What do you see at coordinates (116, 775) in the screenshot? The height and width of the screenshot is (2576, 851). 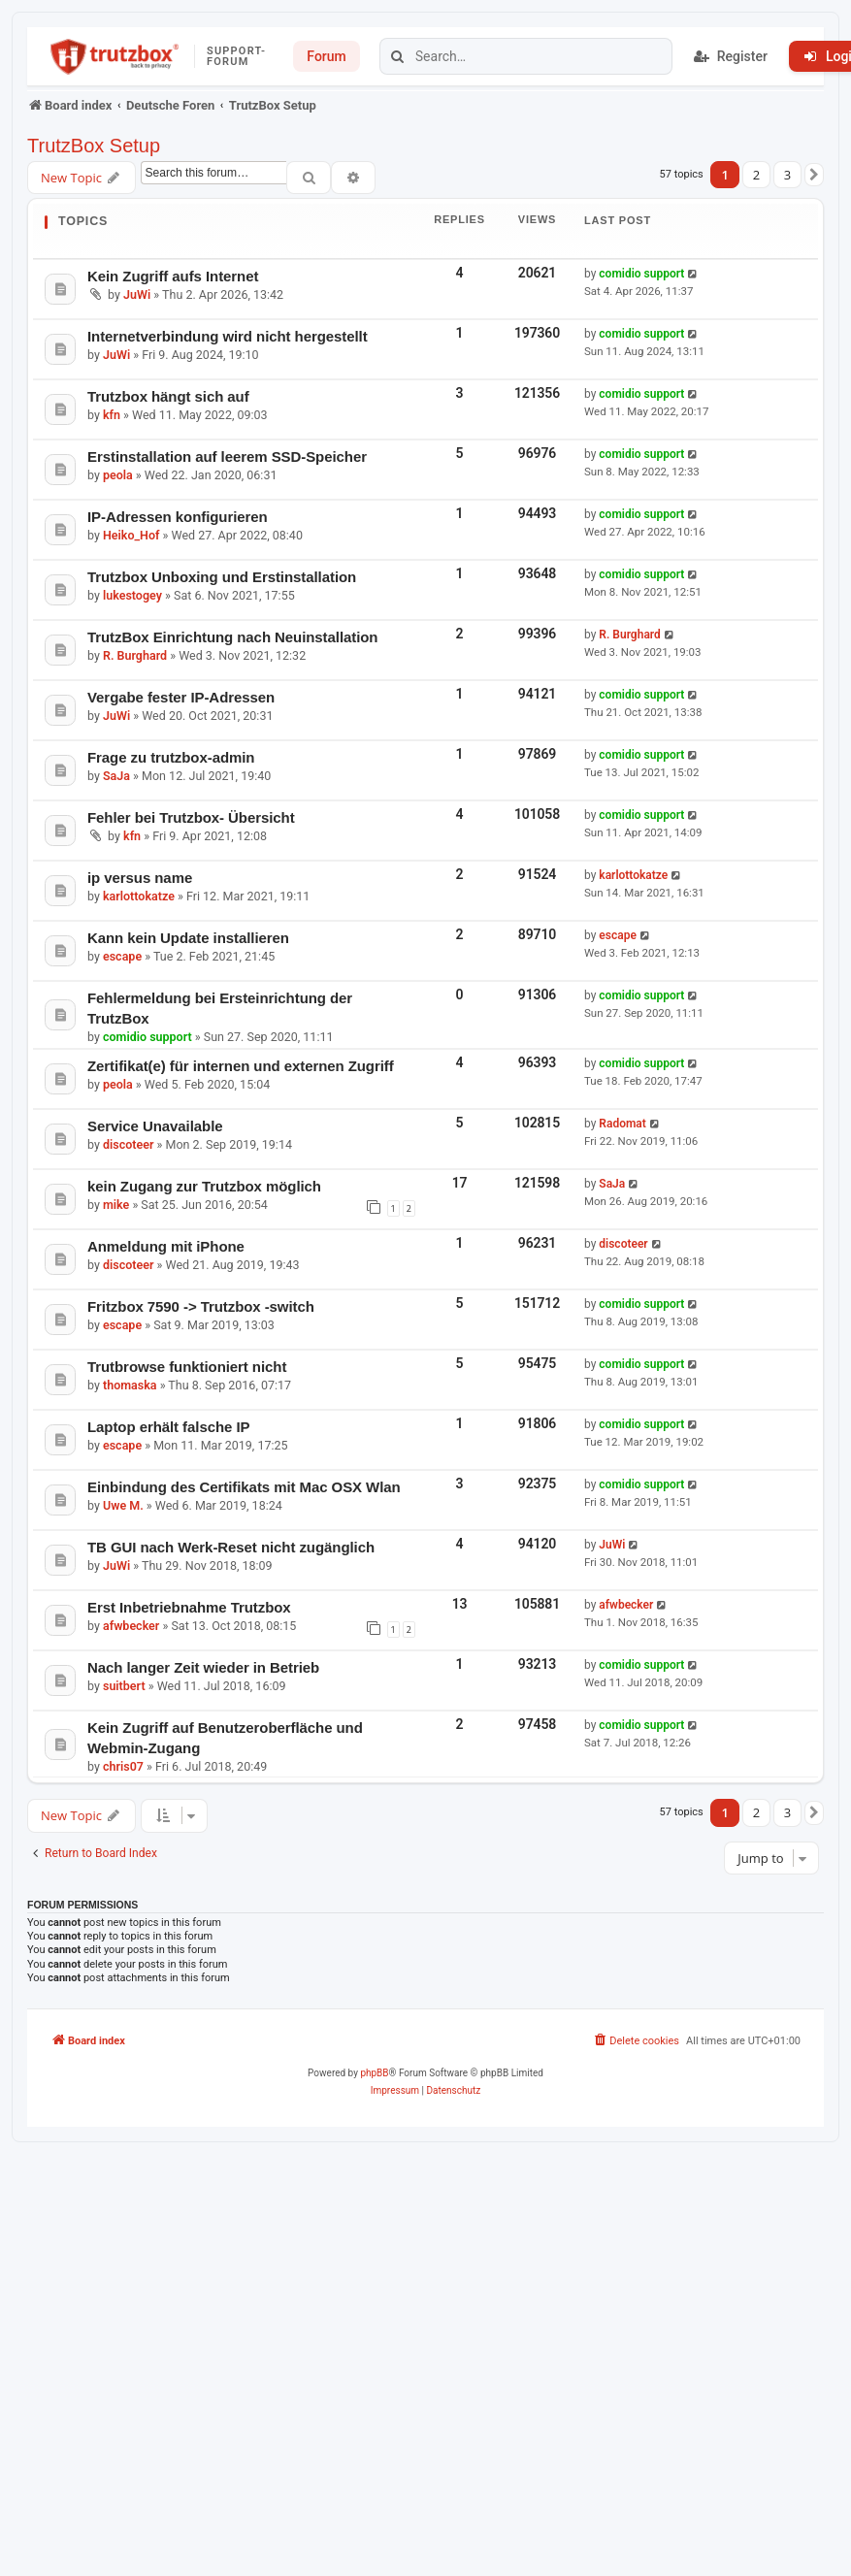 I see `SaJa` at bounding box center [116, 775].